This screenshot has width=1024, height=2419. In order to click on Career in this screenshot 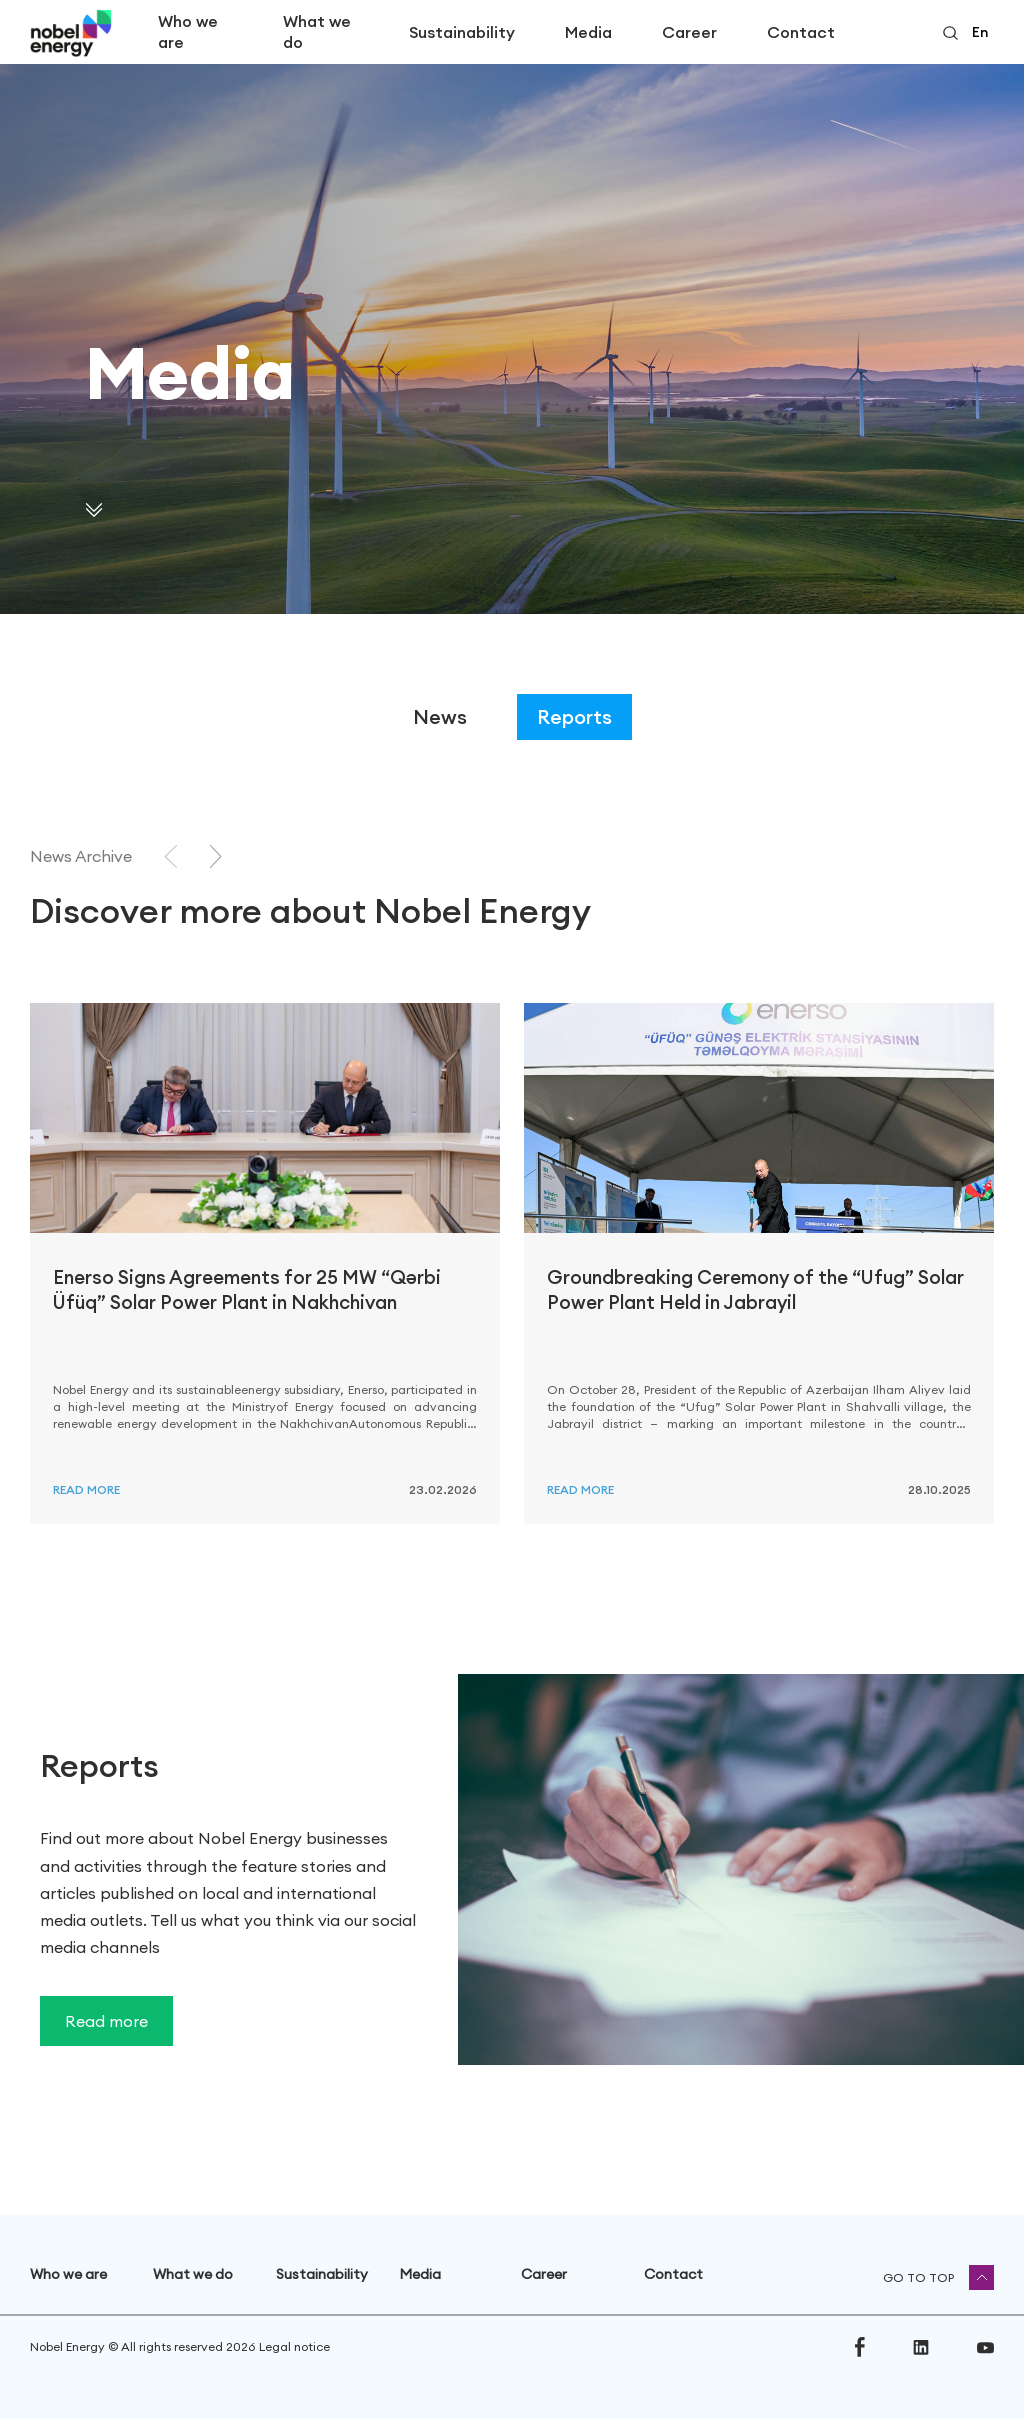, I will do `click(689, 32)`.